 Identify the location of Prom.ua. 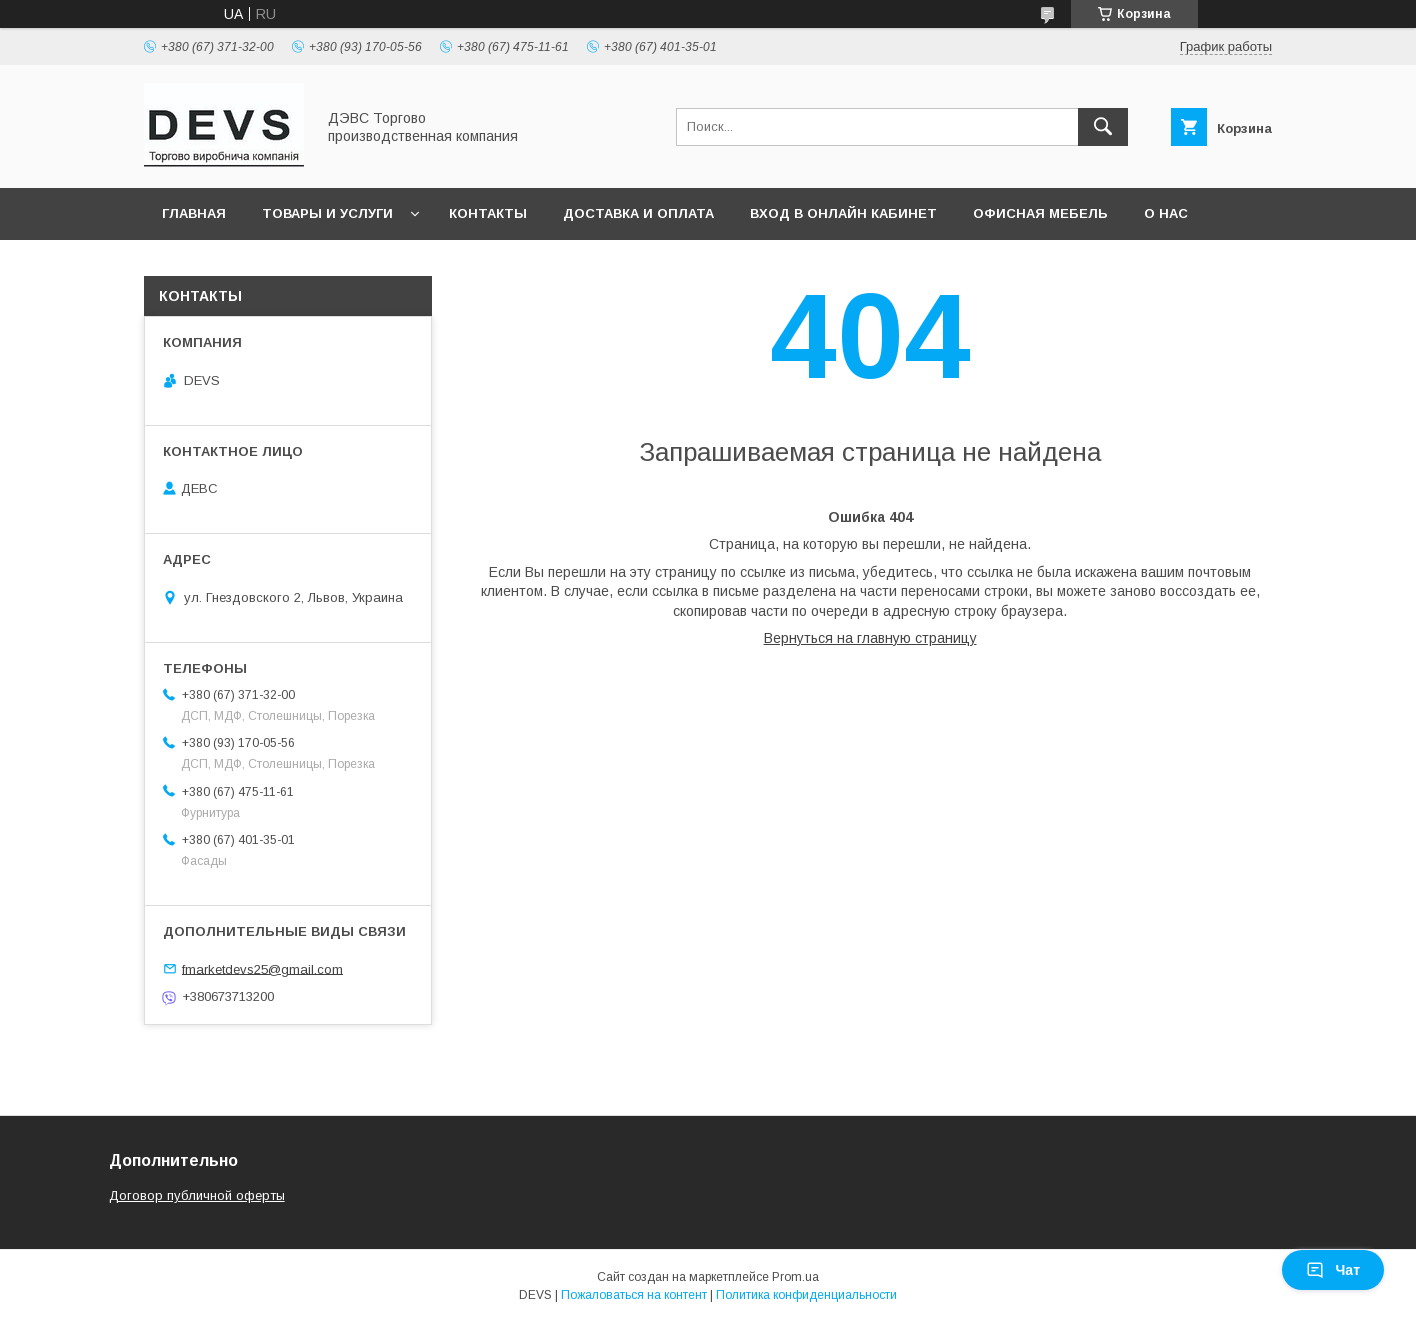
(795, 1277).